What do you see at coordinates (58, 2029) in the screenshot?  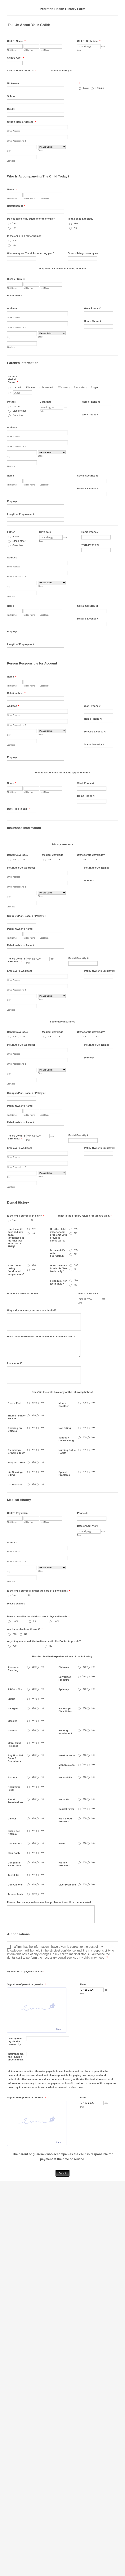 I see `Clear` at bounding box center [58, 2029].